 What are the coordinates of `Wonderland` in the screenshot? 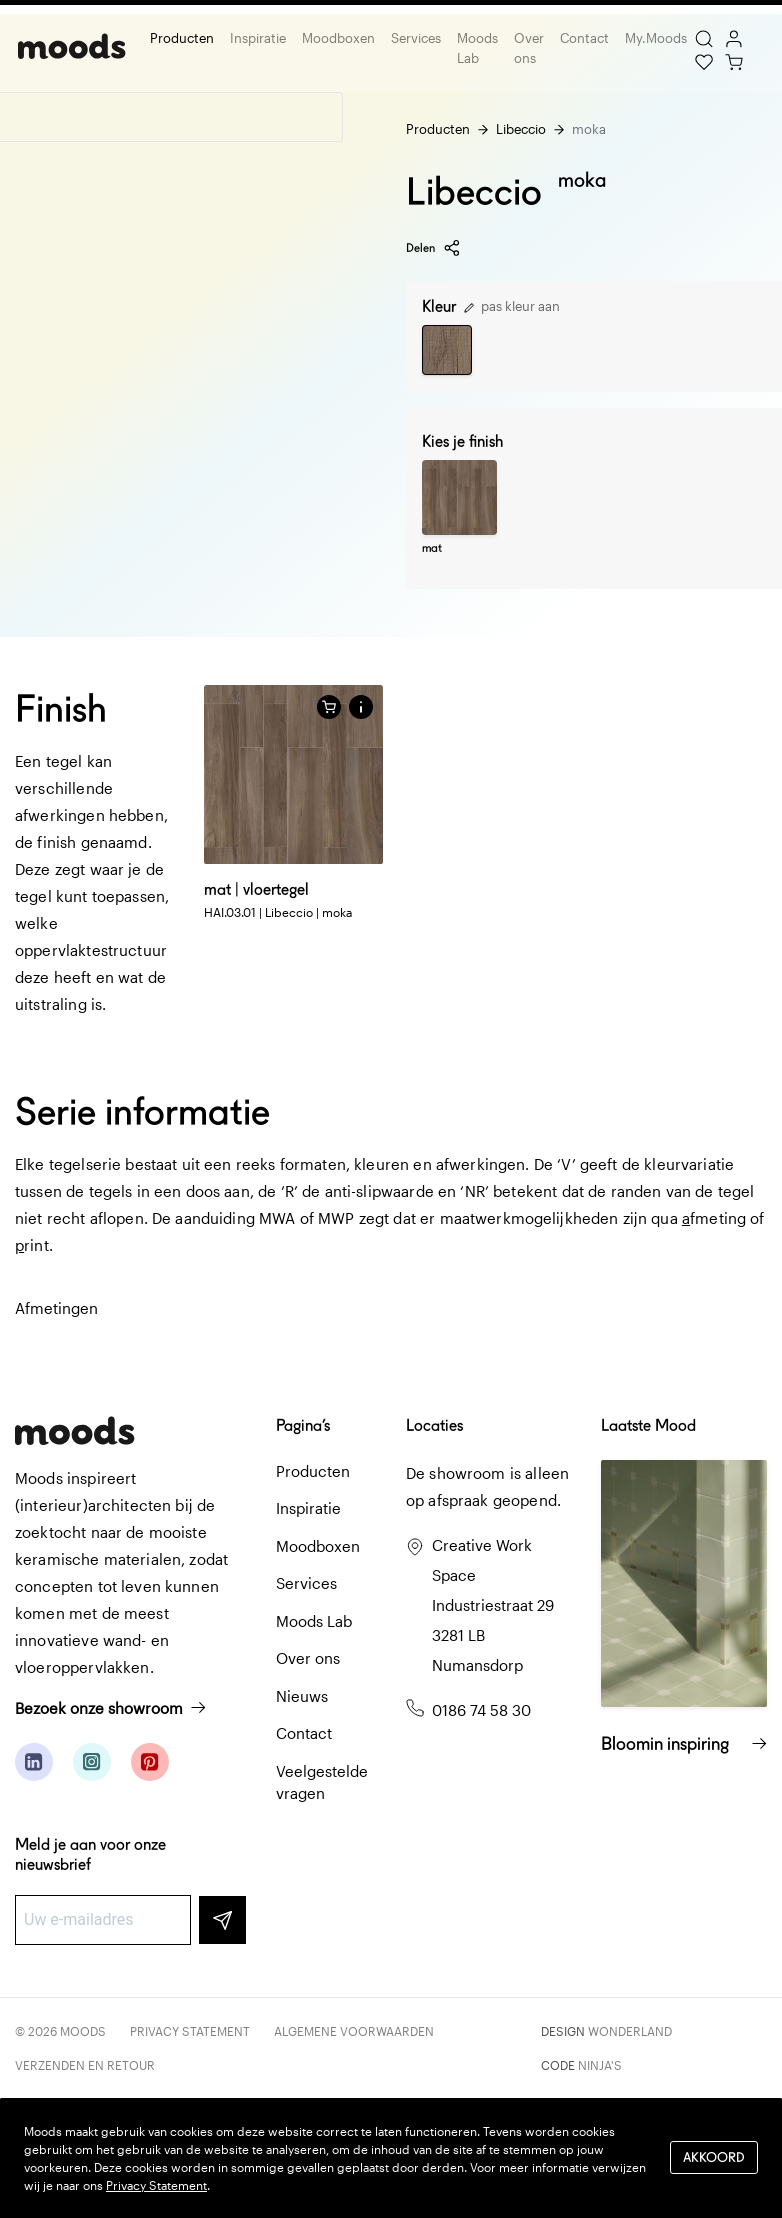 It's located at (630, 2031).